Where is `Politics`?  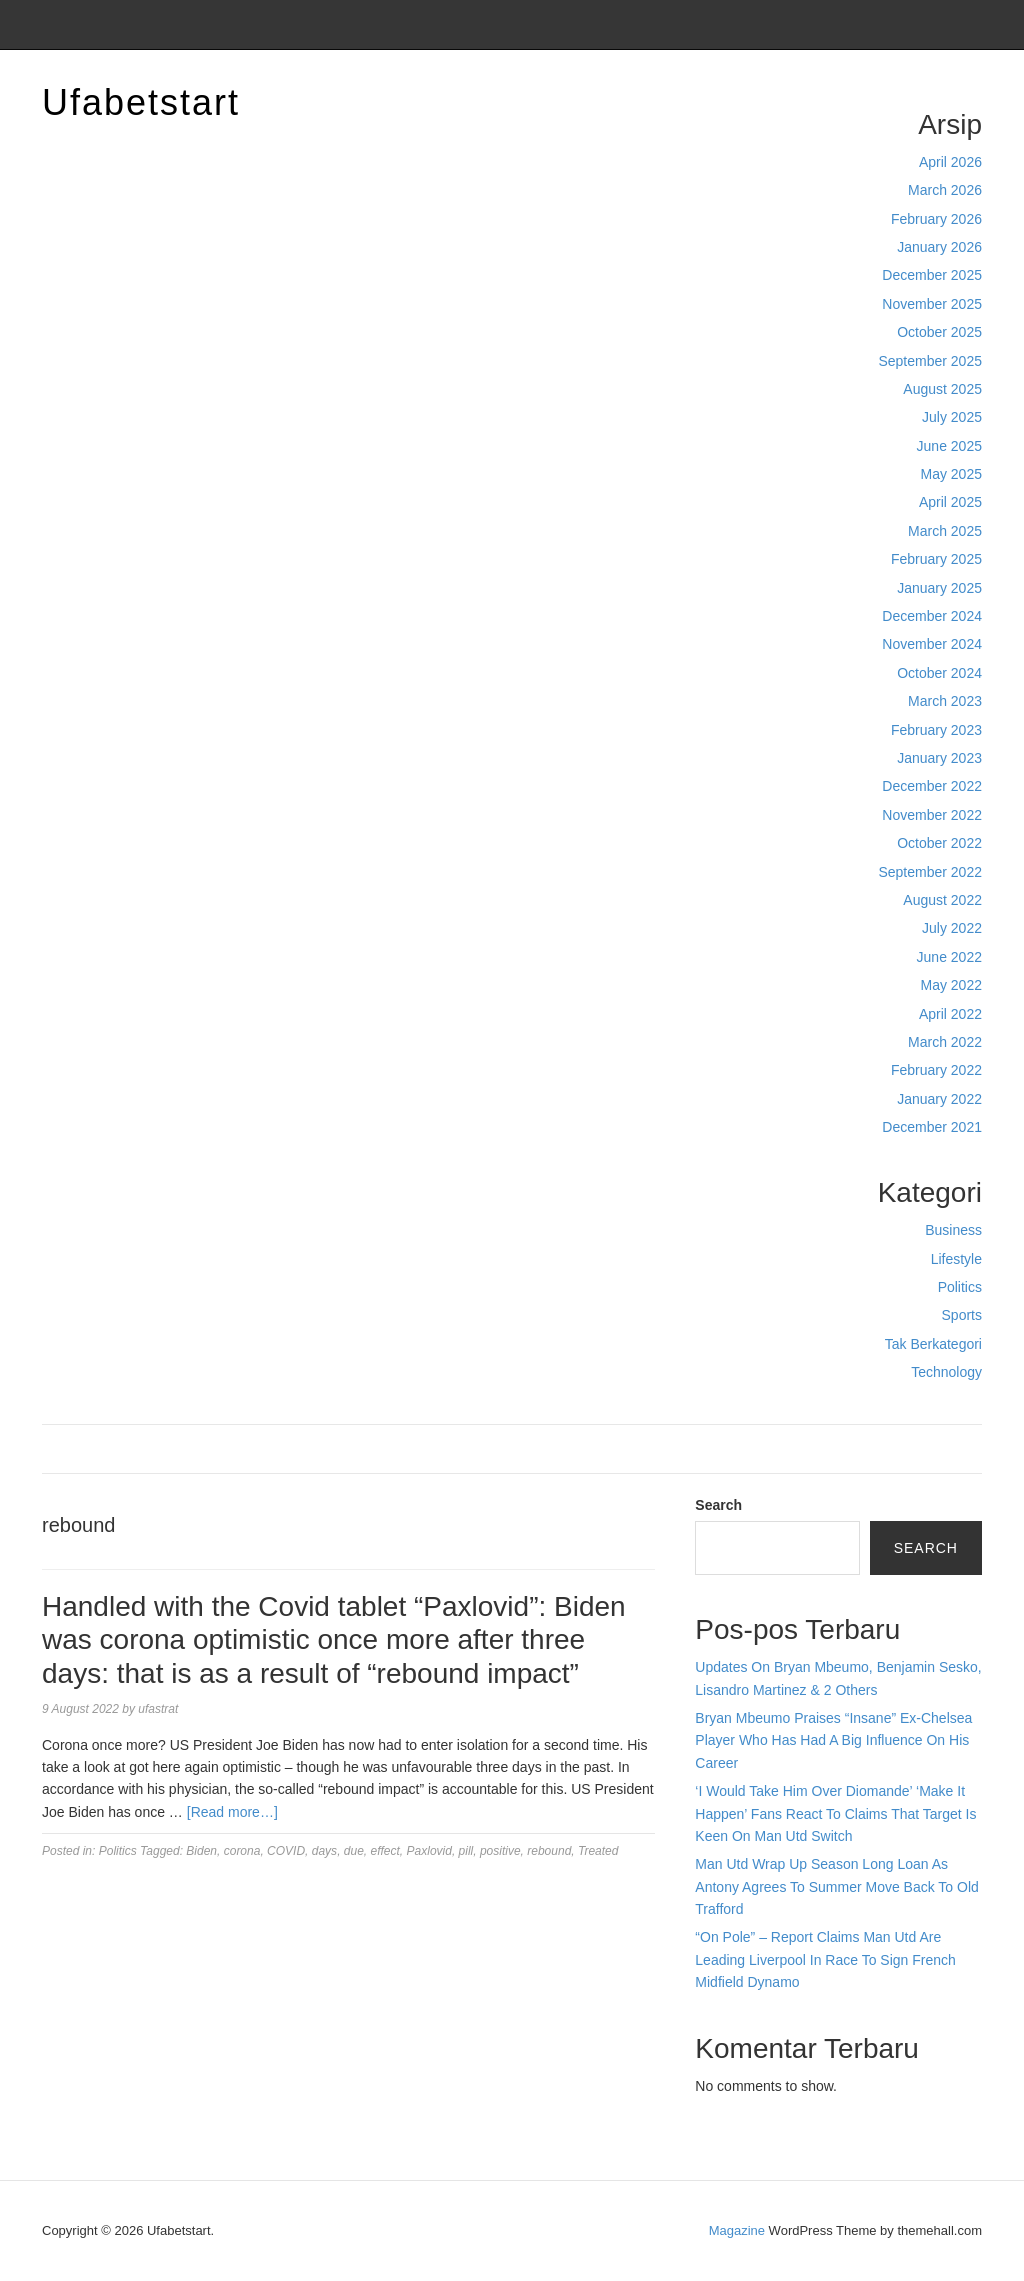 Politics is located at coordinates (960, 1287).